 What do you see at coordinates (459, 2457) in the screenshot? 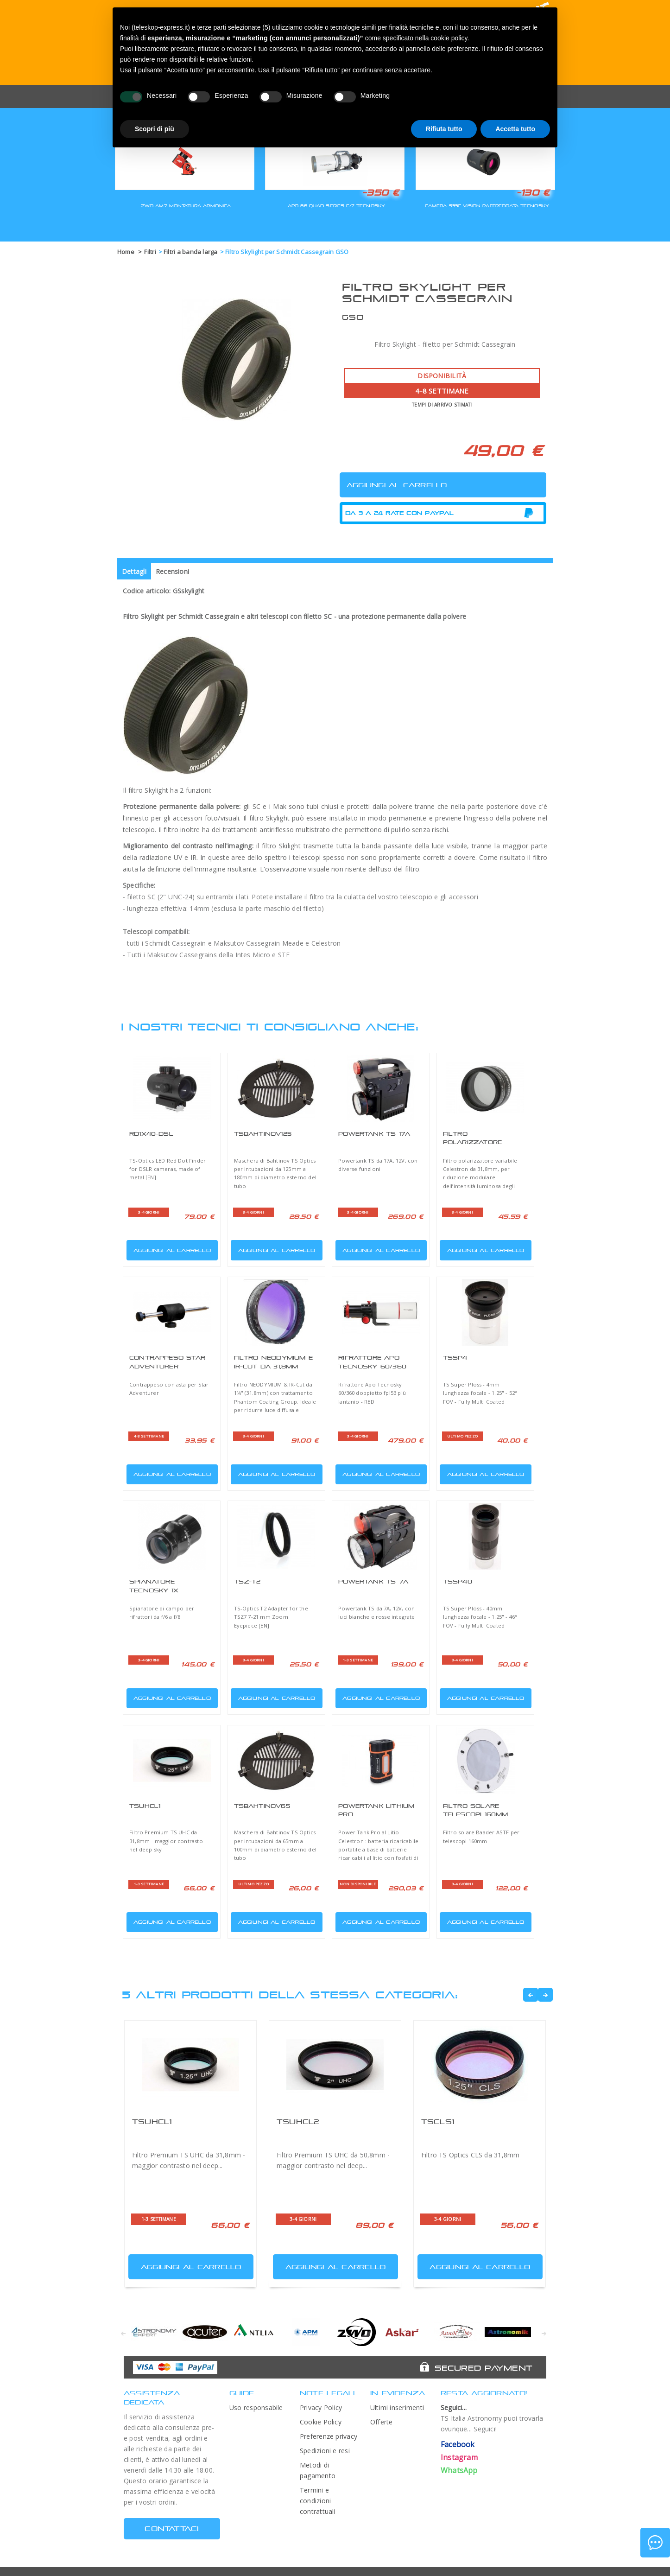
I see `Instagram` at bounding box center [459, 2457].